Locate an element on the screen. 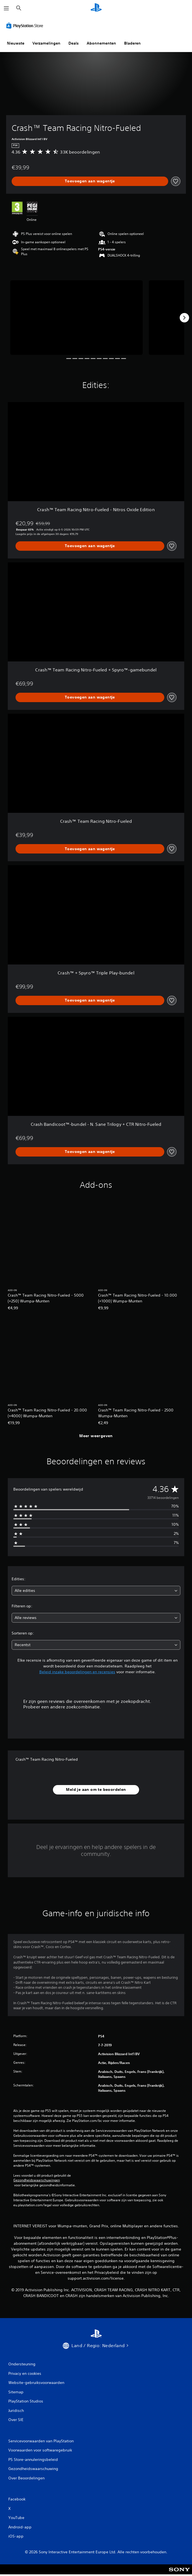  [Menu openen] is located at coordinates (6, 8).